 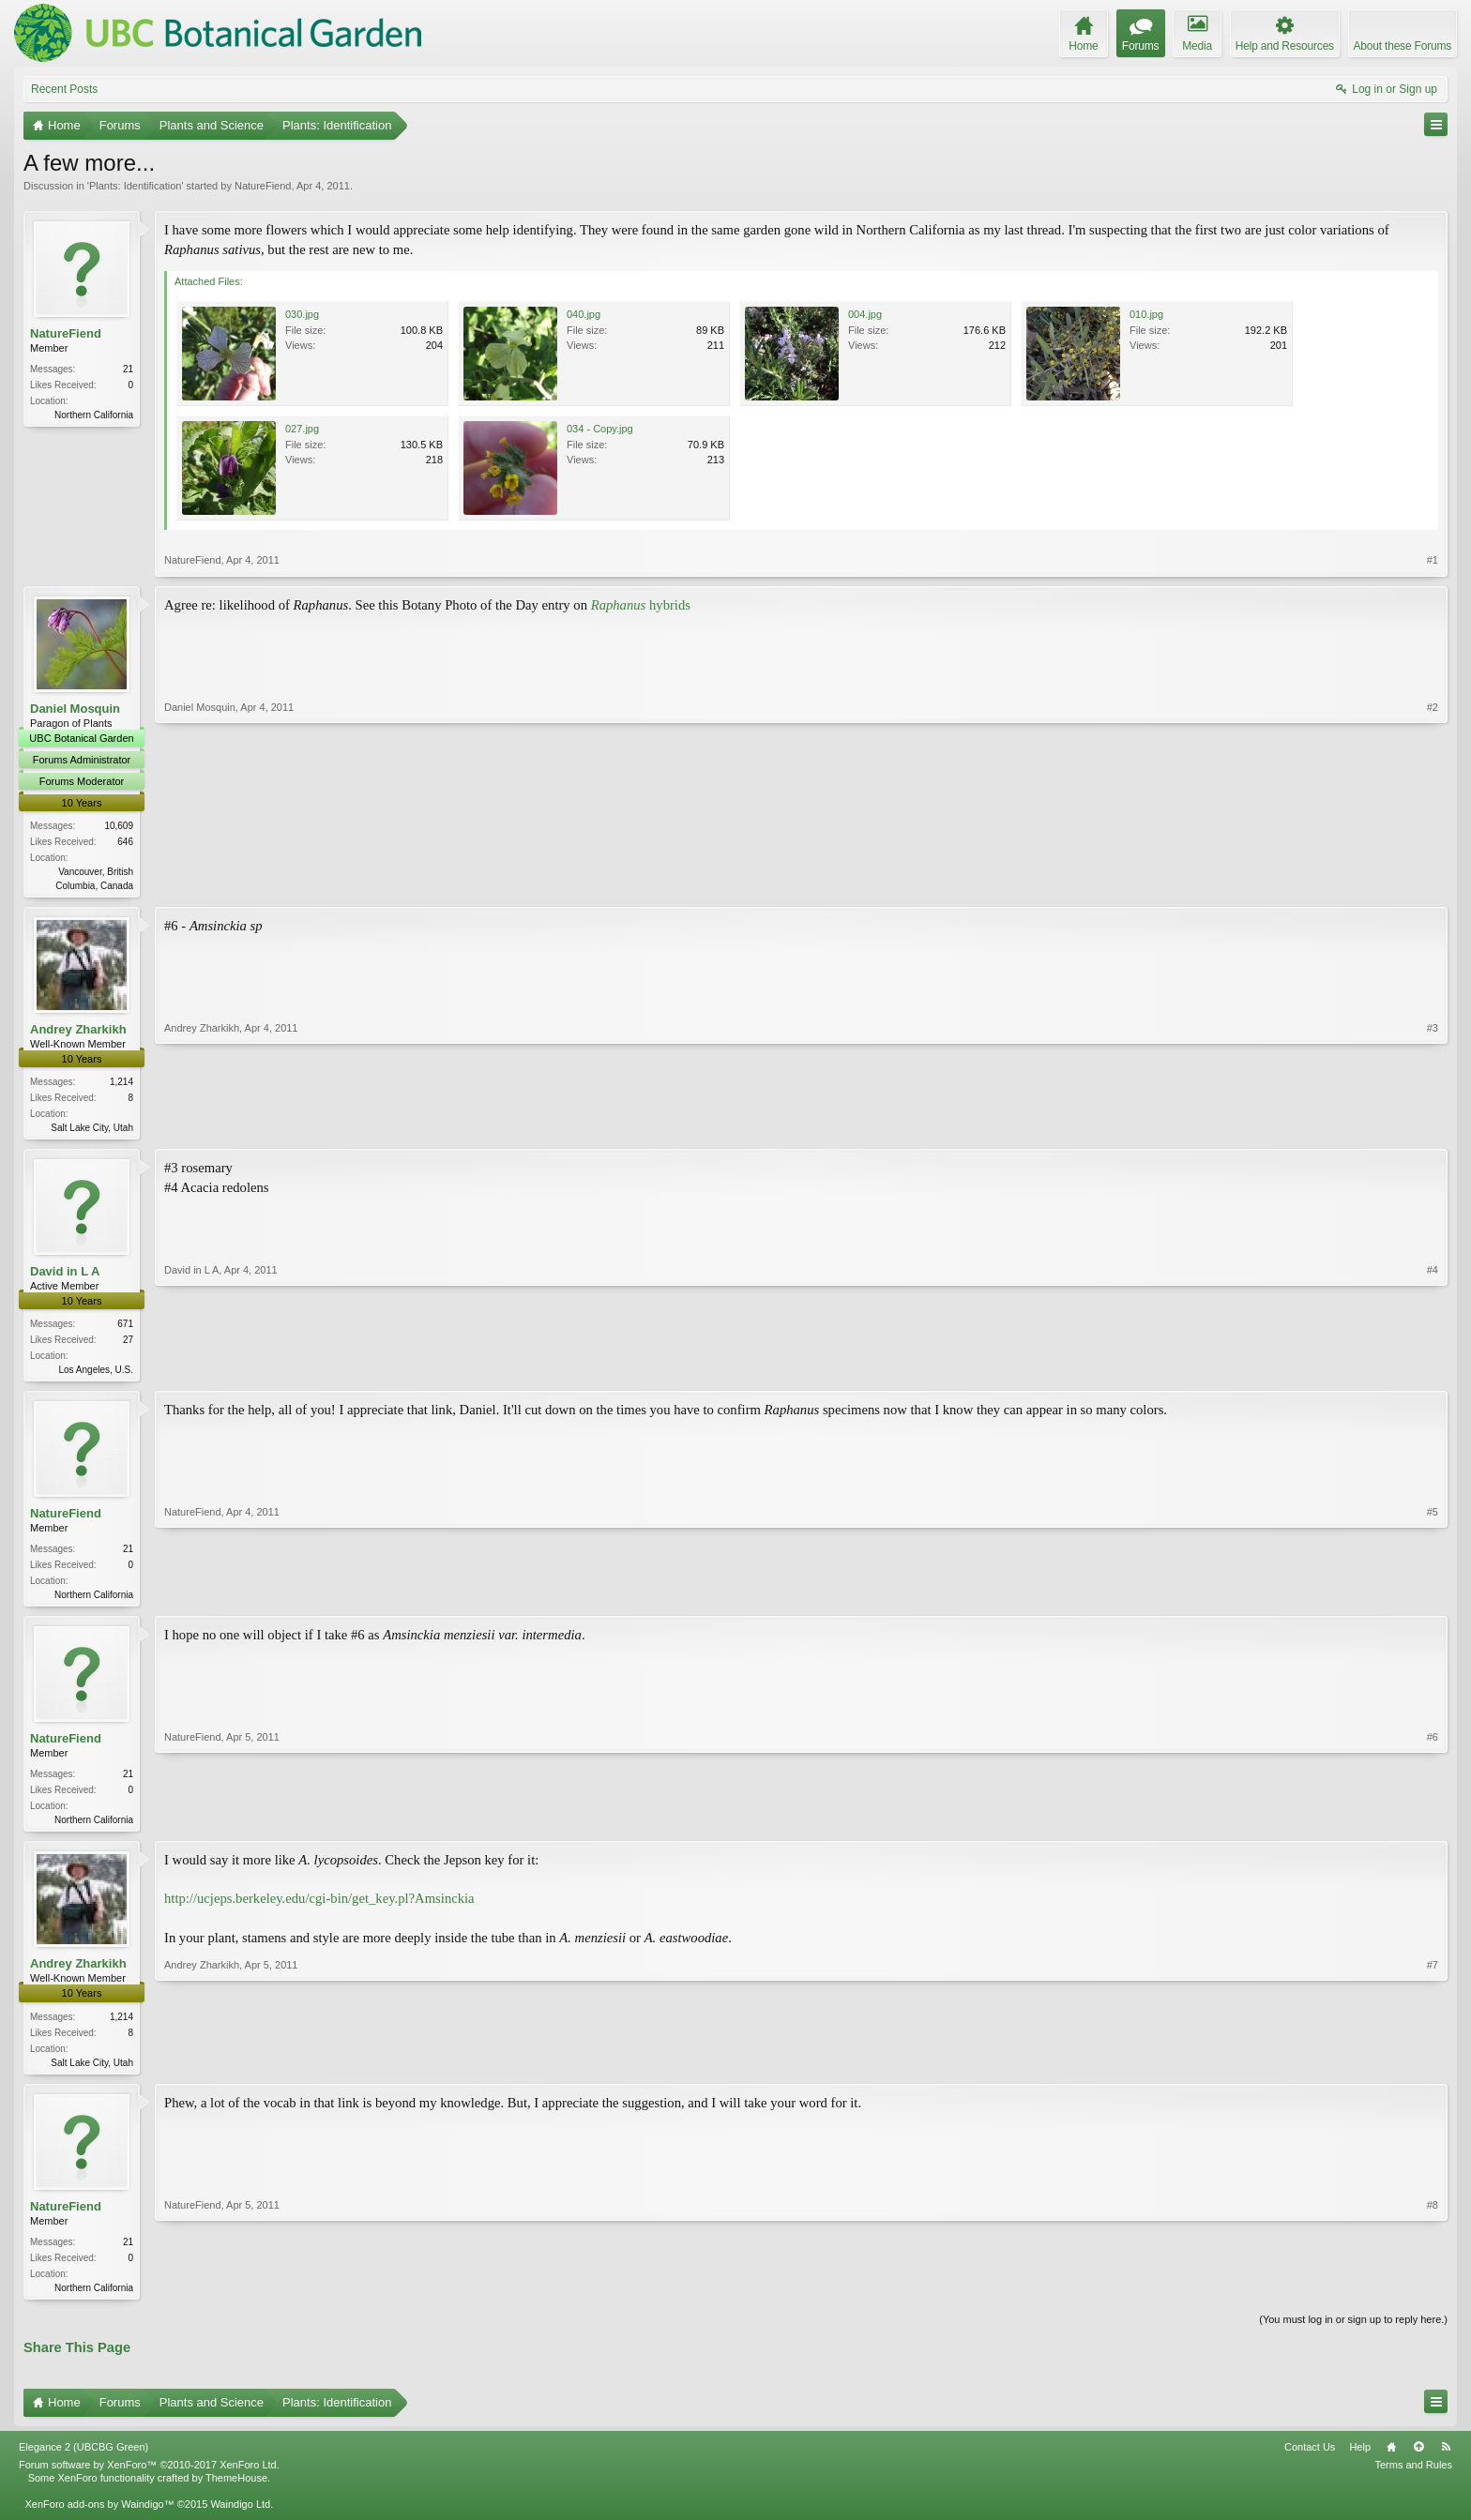 What do you see at coordinates (1432, 1825) in the screenshot?
I see `#6` at bounding box center [1432, 1825].